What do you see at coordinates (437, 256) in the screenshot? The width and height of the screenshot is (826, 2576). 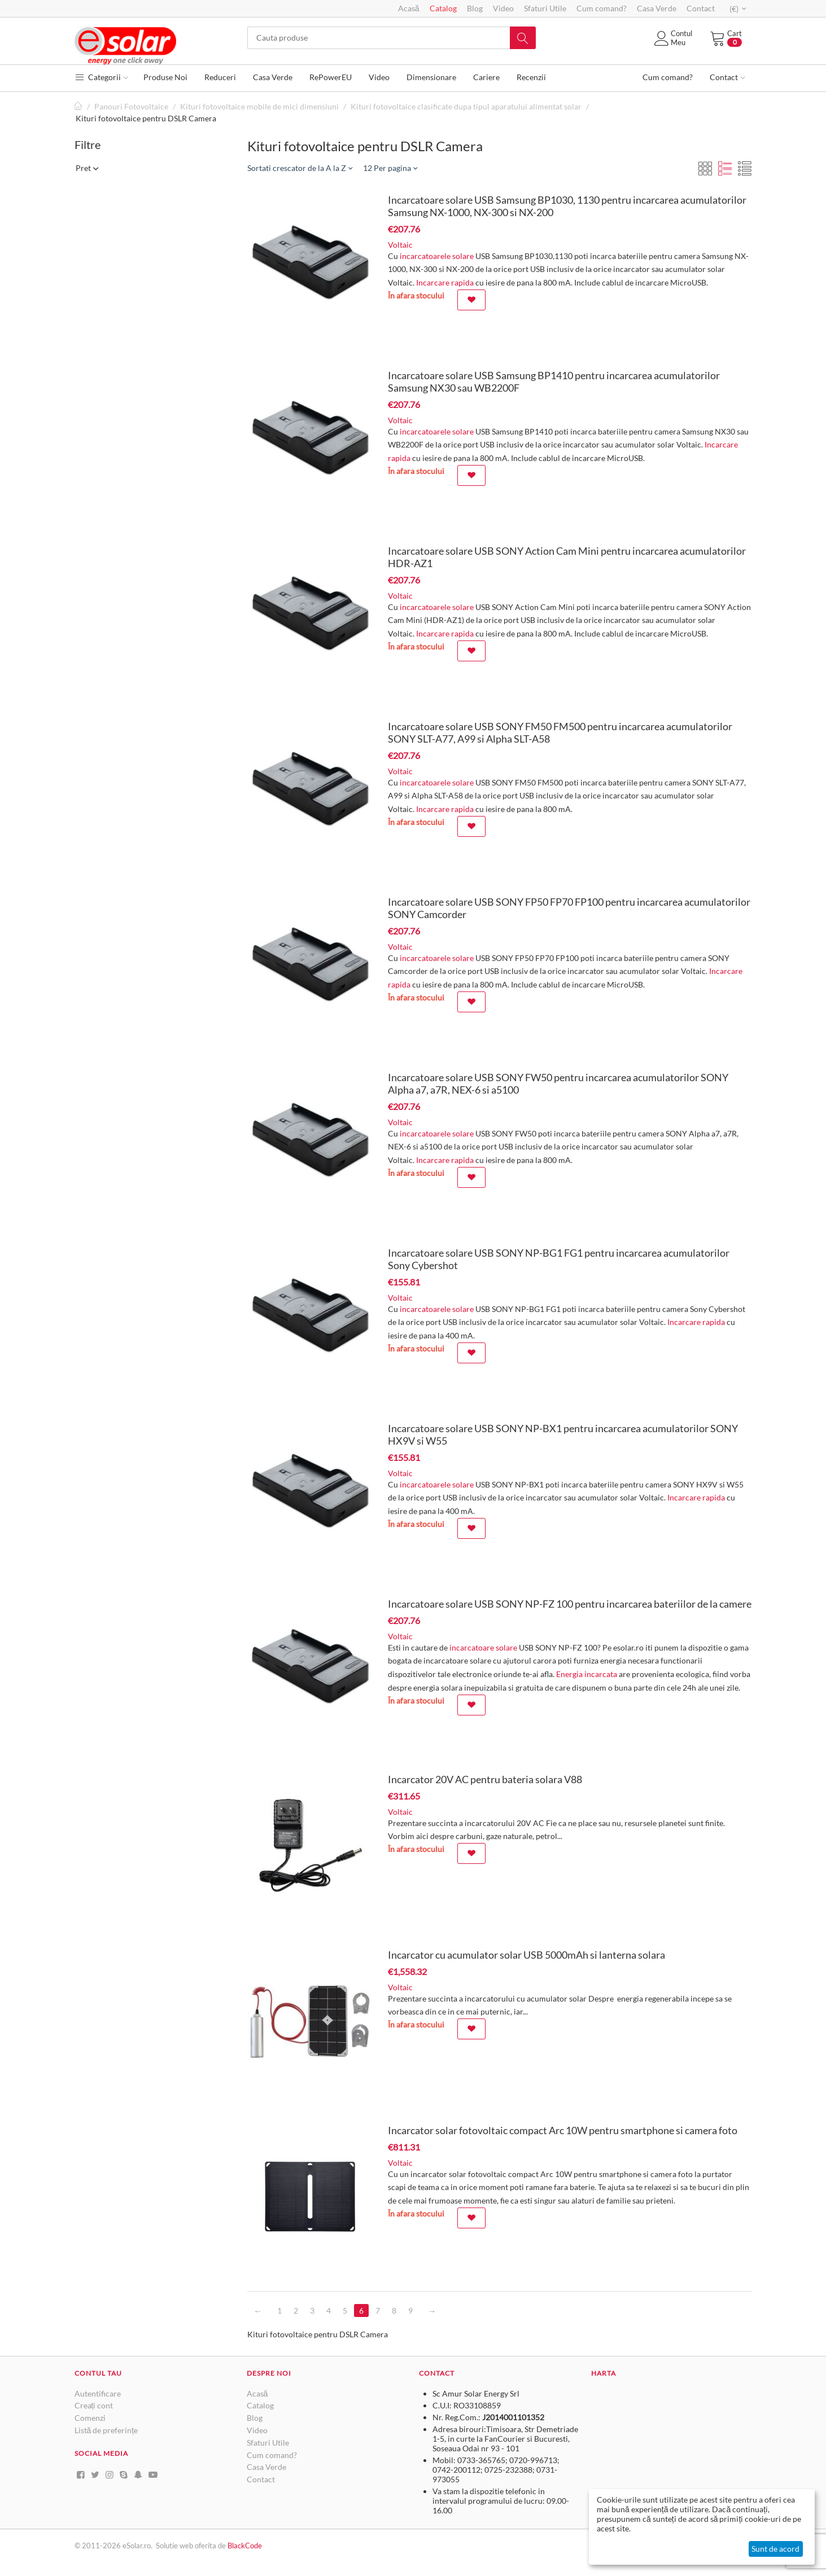 I see `incarcatoarele solare` at bounding box center [437, 256].